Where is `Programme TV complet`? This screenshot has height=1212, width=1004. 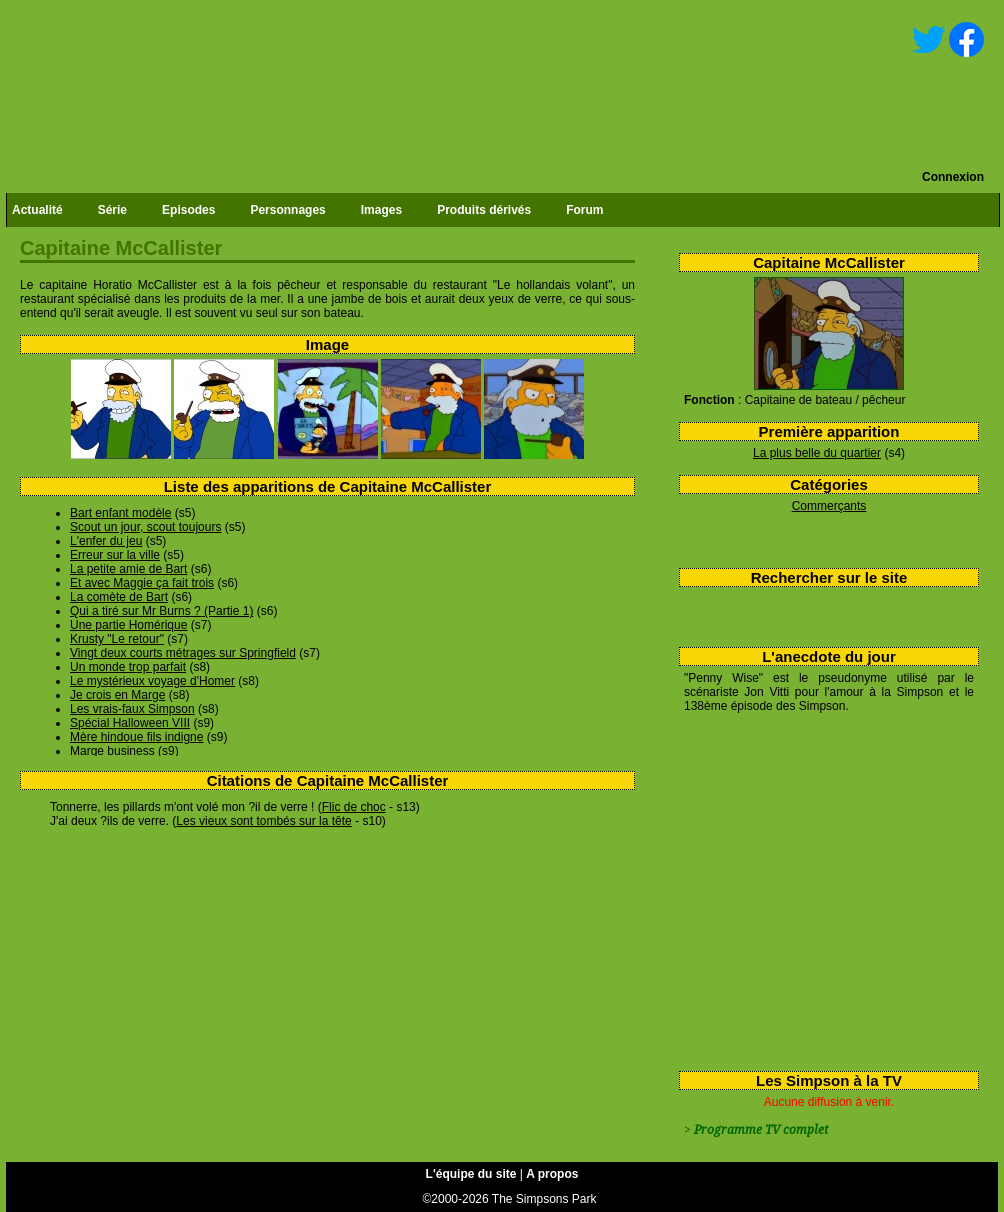 Programme TV complet is located at coordinates (761, 1130).